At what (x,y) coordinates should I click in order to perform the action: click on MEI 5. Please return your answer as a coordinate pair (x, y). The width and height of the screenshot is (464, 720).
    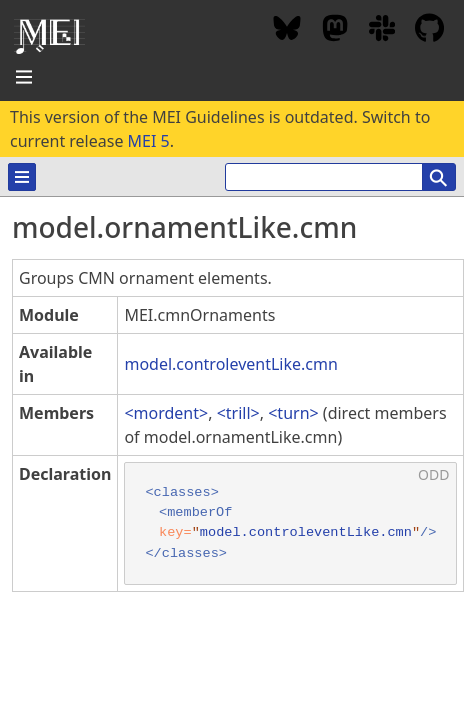
    Looking at the image, I should click on (149, 141).